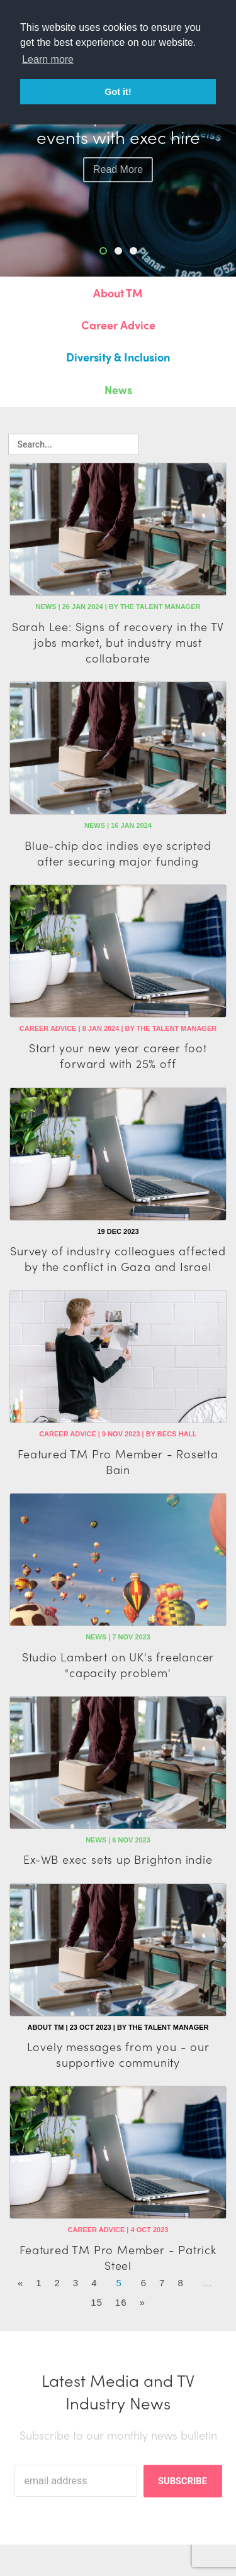  What do you see at coordinates (118, 1664) in the screenshot?
I see `Studio Lambert on UK's freelancer "capacity problem'` at bounding box center [118, 1664].